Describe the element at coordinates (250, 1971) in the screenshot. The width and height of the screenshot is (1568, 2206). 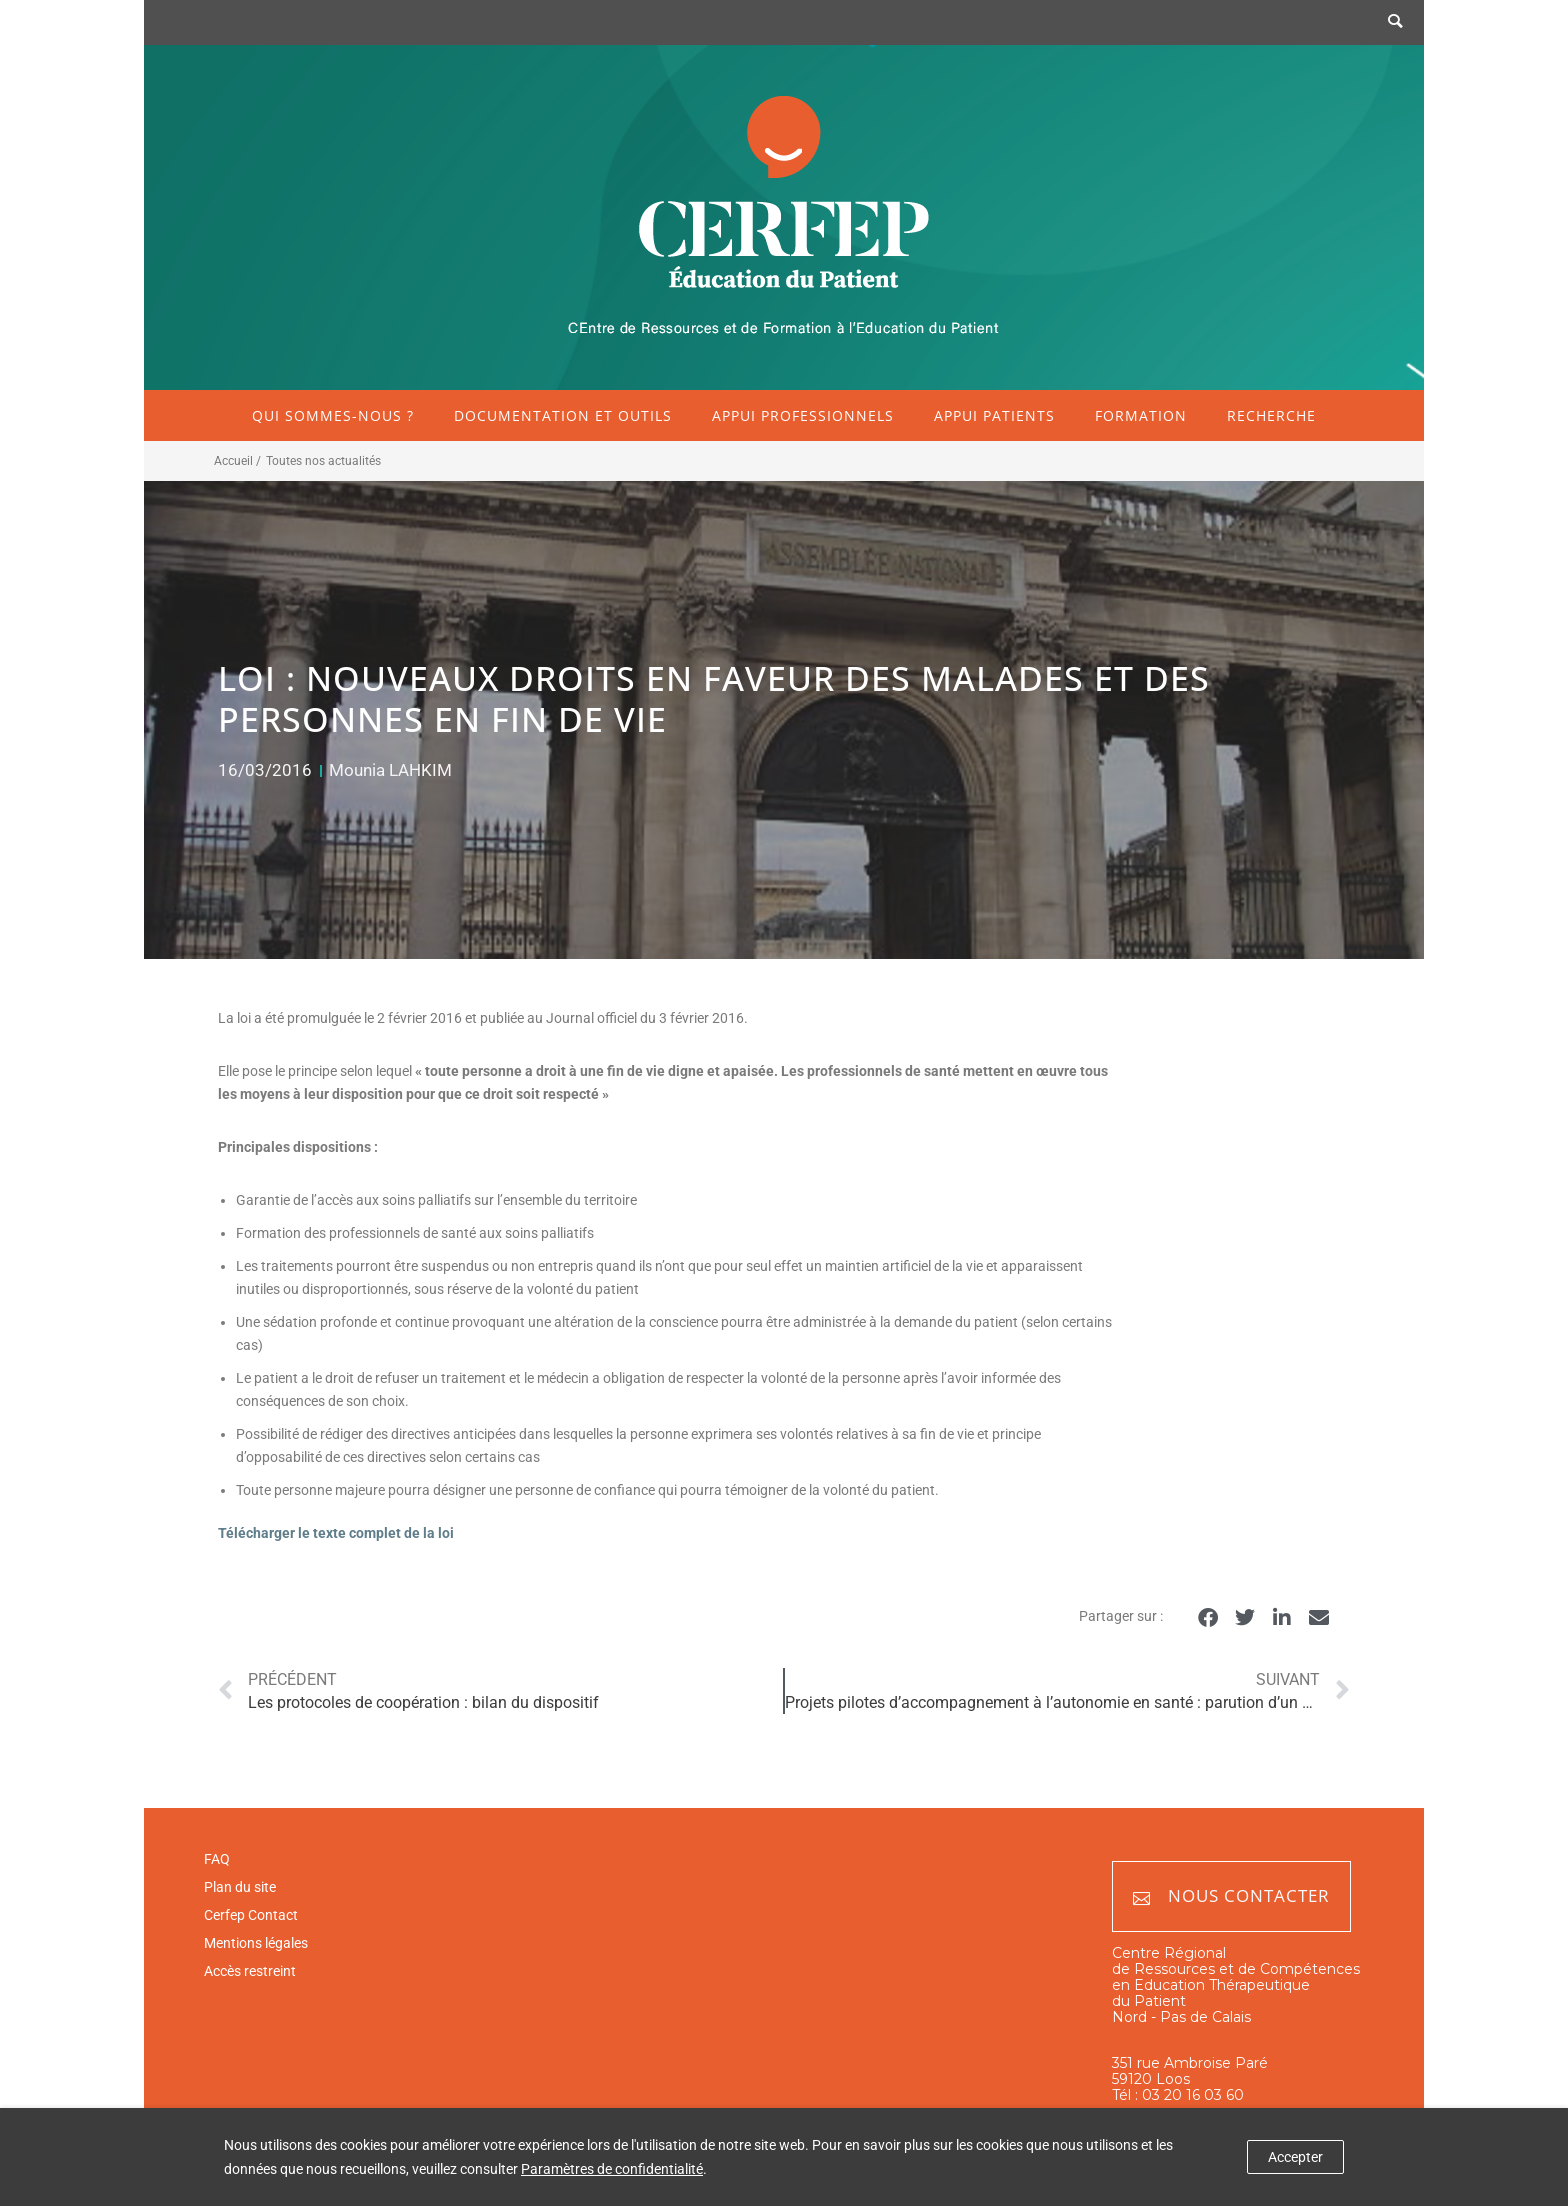
I see `Accès restreint` at that location.